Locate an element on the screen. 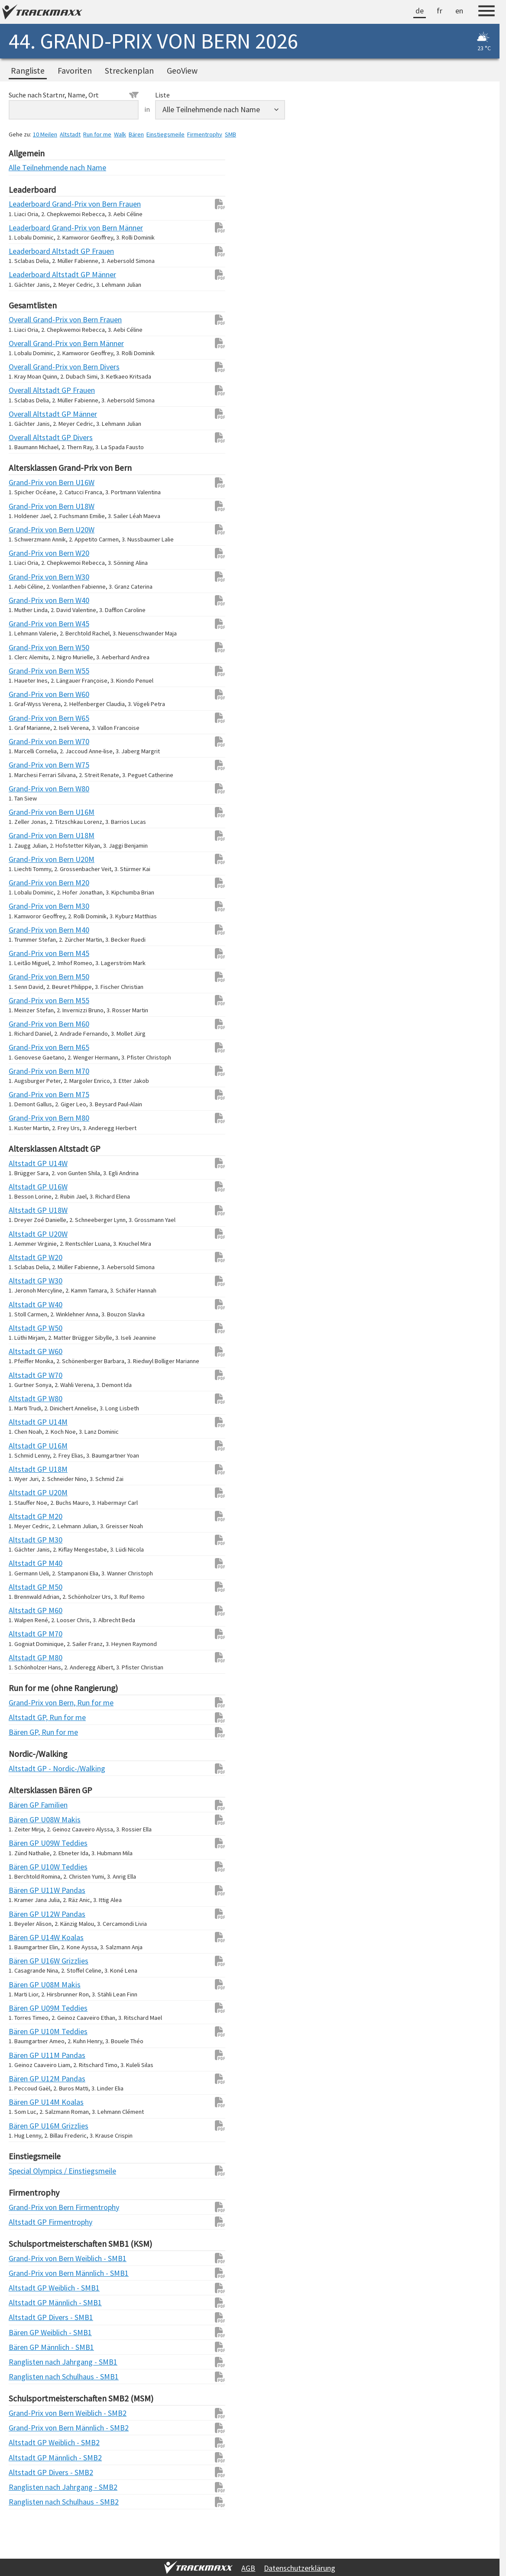  Ranglisten nach Jahrgang - SMB2 is located at coordinates (26, 2487).